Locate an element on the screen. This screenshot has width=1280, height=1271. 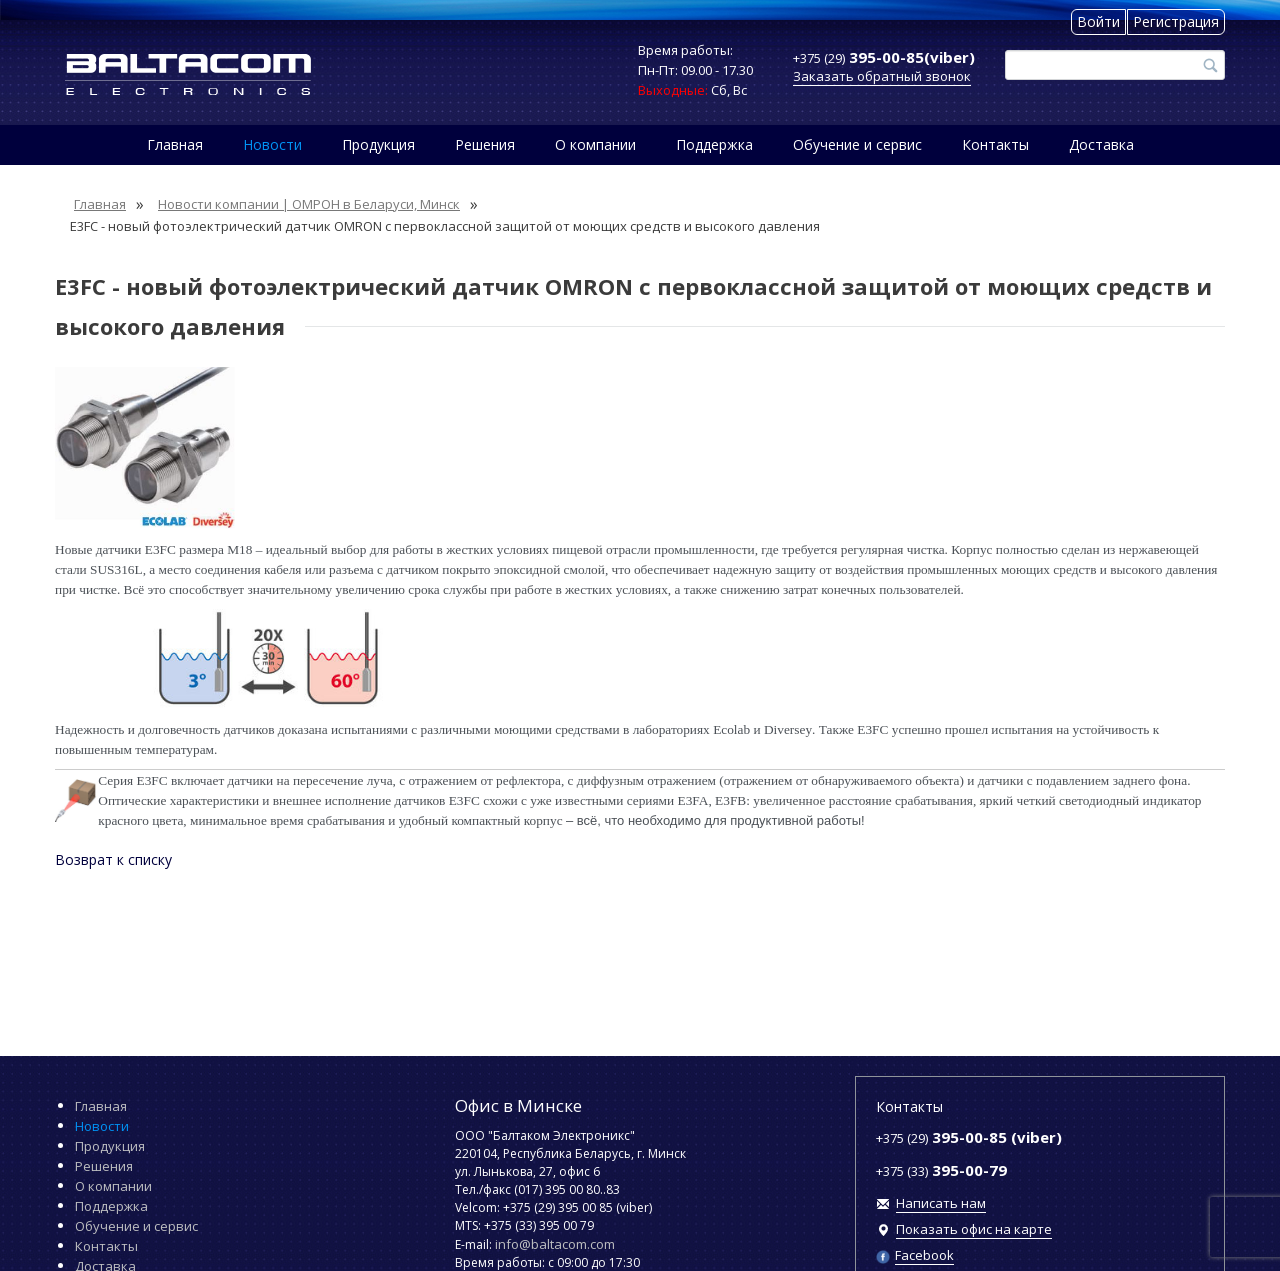
Возврат к списку is located at coordinates (113, 859).